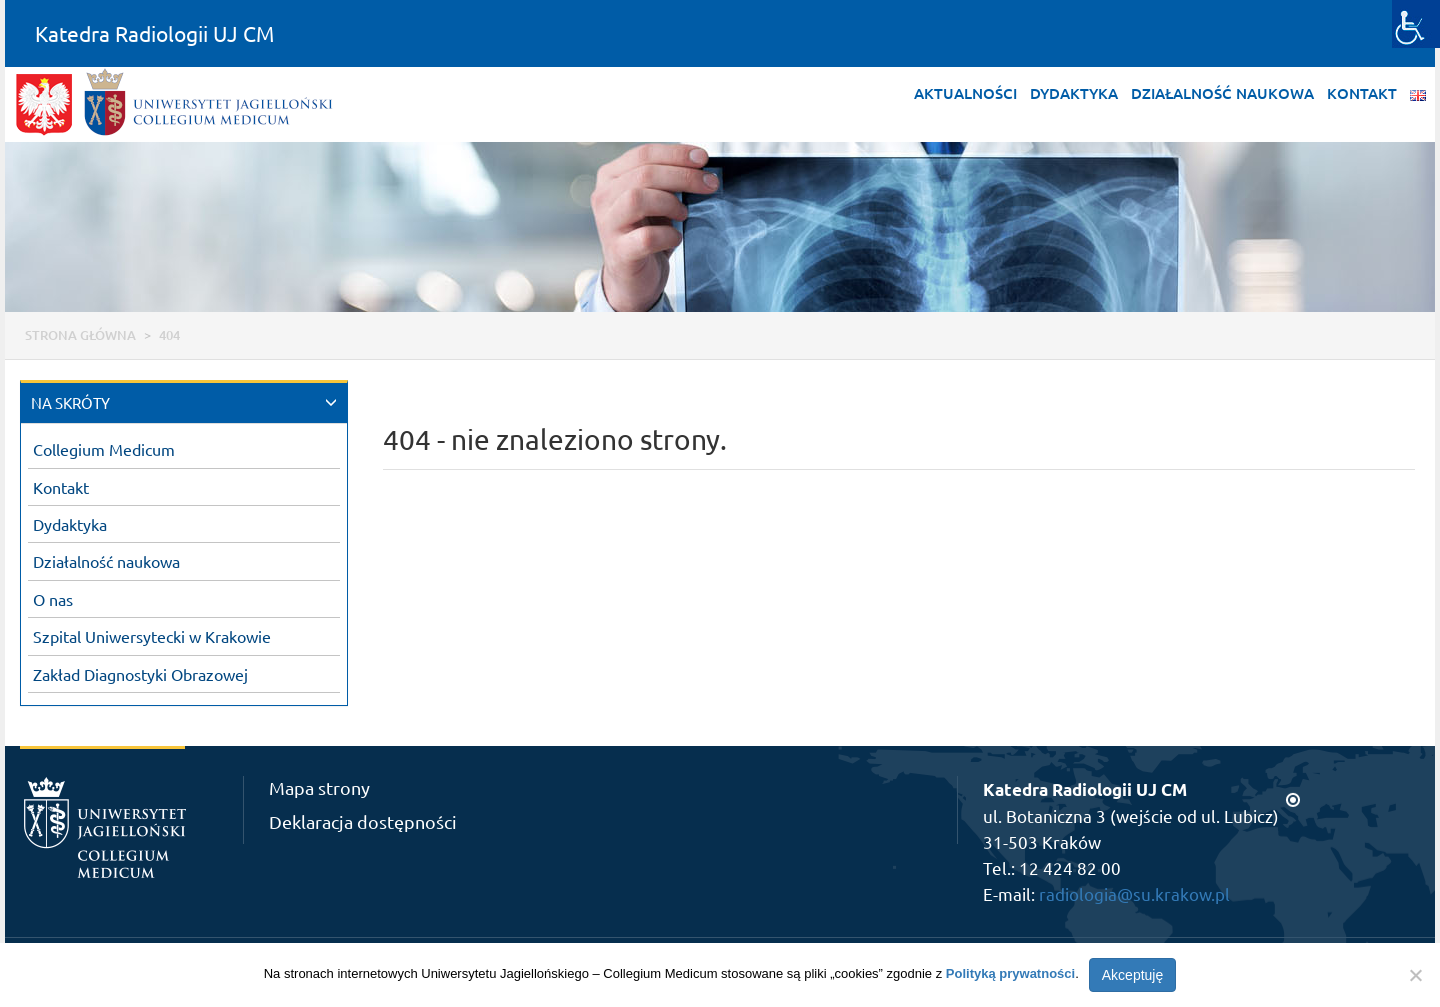 The width and height of the screenshot is (1440, 1007). Describe the element at coordinates (1134, 893) in the screenshot. I see `radiologia@su.krakow.pl` at that location.